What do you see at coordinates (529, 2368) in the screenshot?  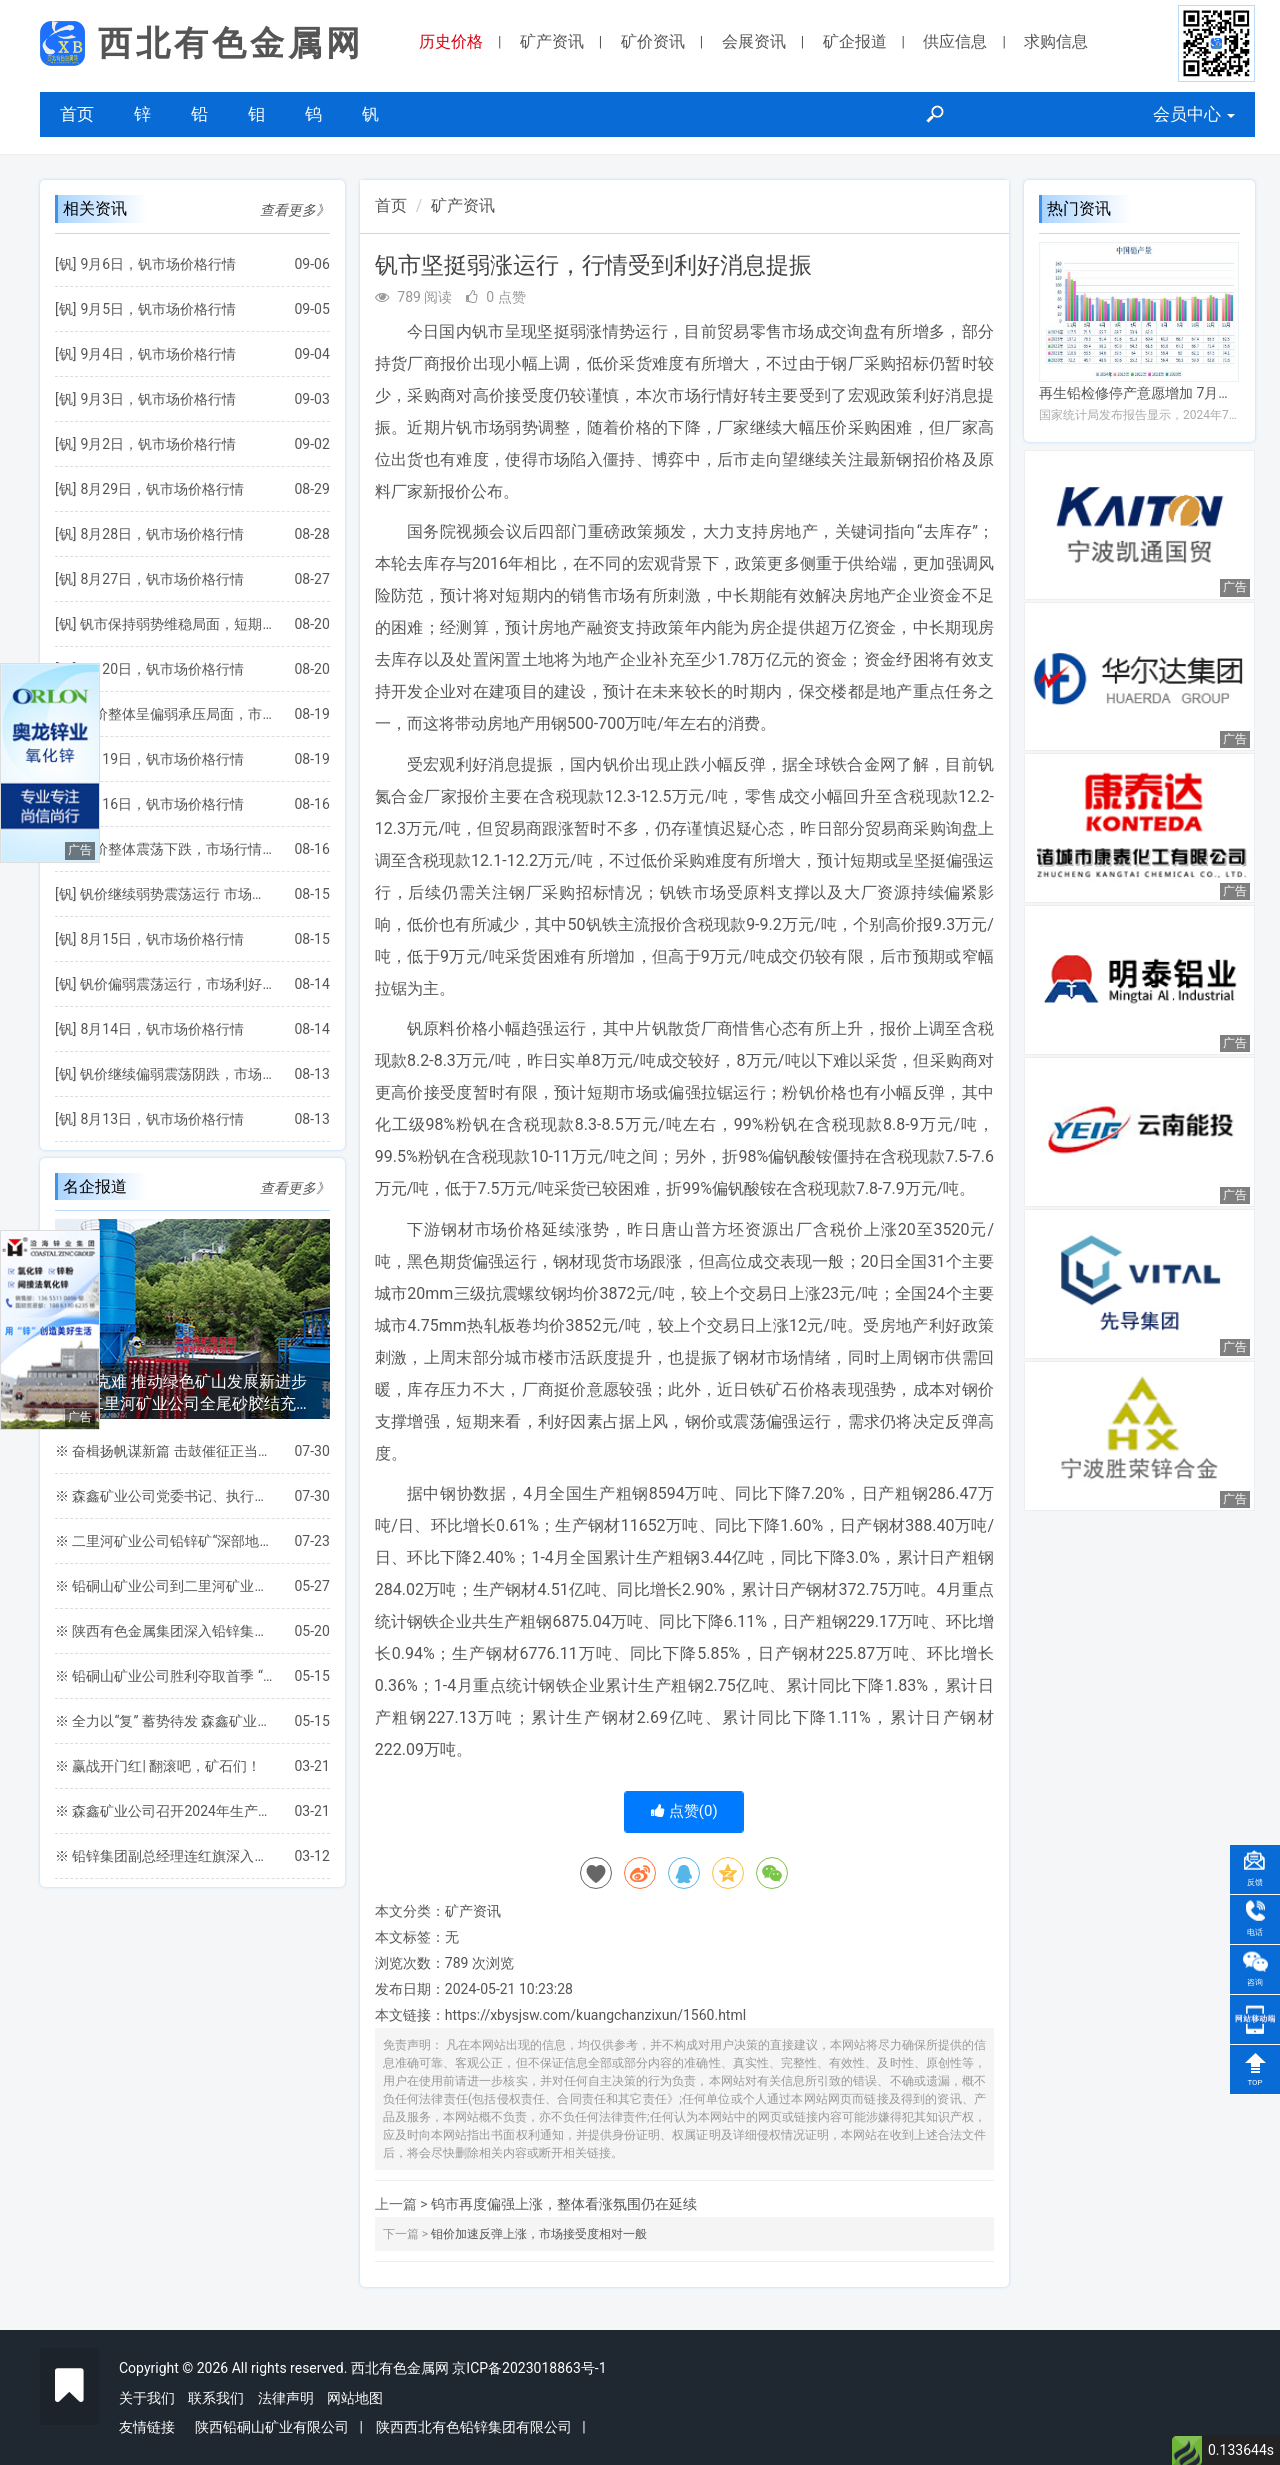 I see `京ICP备2023018863号-1` at bounding box center [529, 2368].